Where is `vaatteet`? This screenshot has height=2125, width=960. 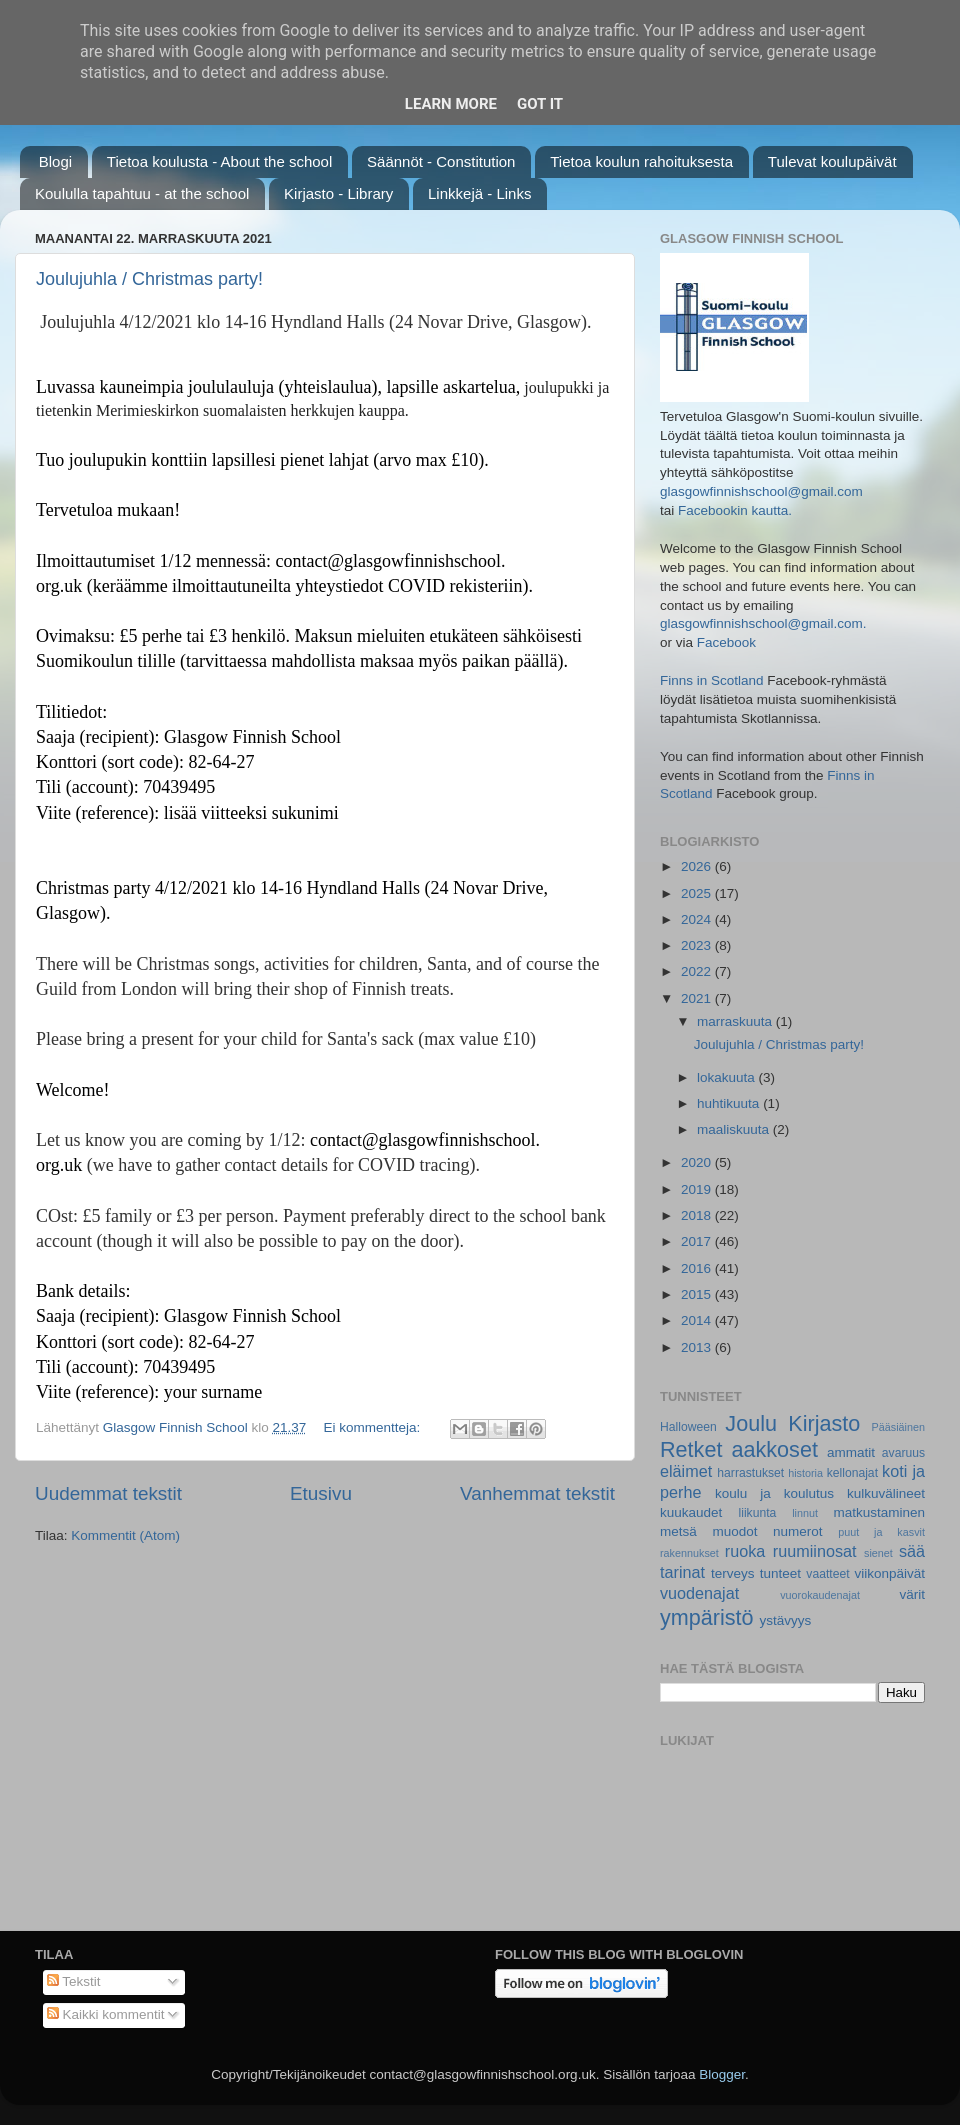
vaatteet is located at coordinates (827, 1574).